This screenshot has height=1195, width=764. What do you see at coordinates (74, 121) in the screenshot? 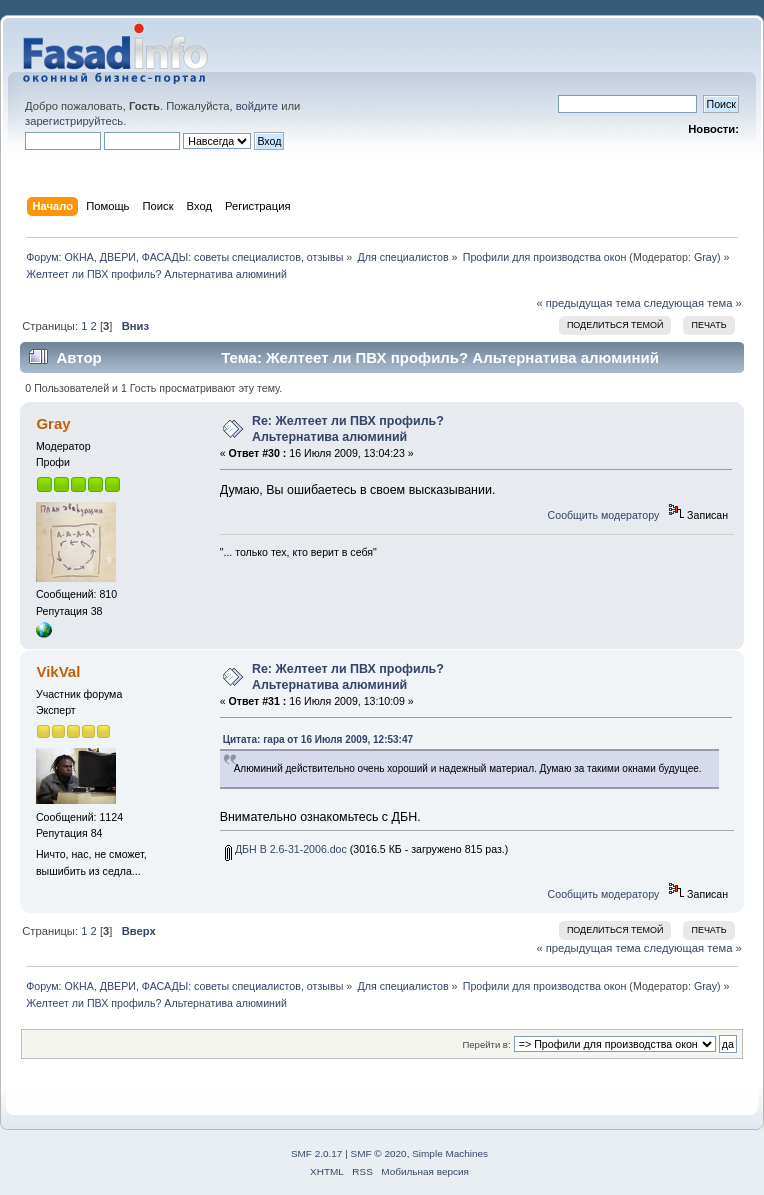
I see `зарегистрируйтесь` at bounding box center [74, 121].